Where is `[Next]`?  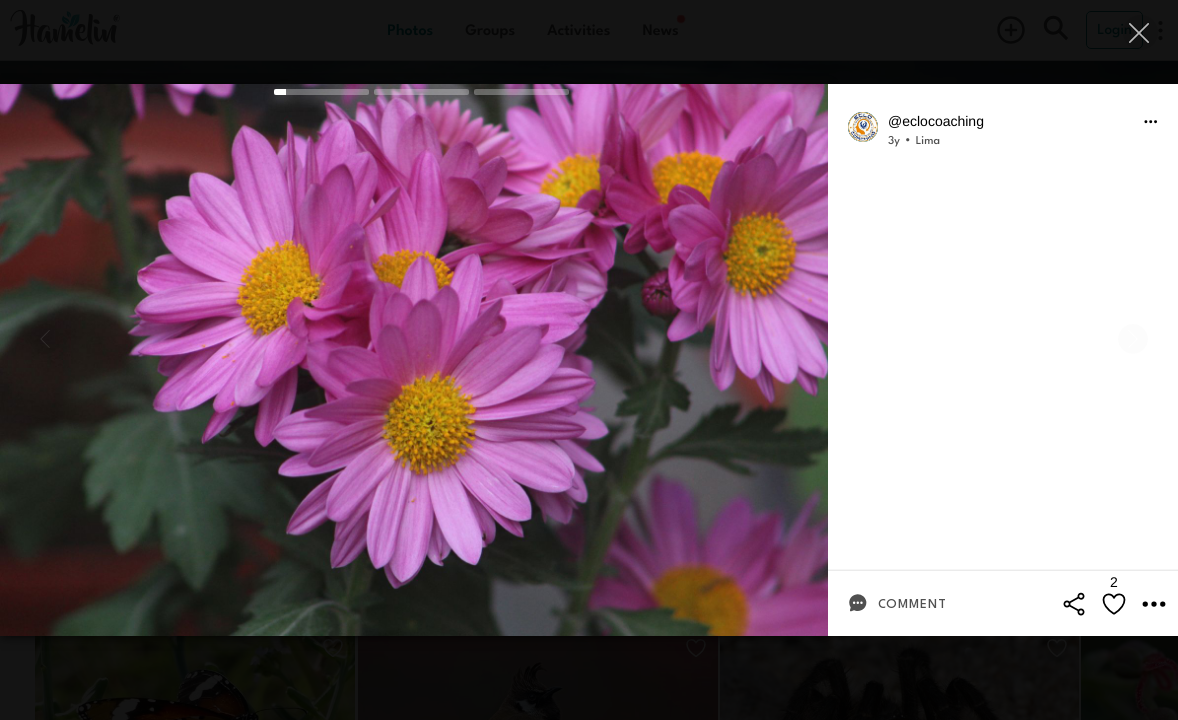 [Next] is located at coordinates (1133, 339).